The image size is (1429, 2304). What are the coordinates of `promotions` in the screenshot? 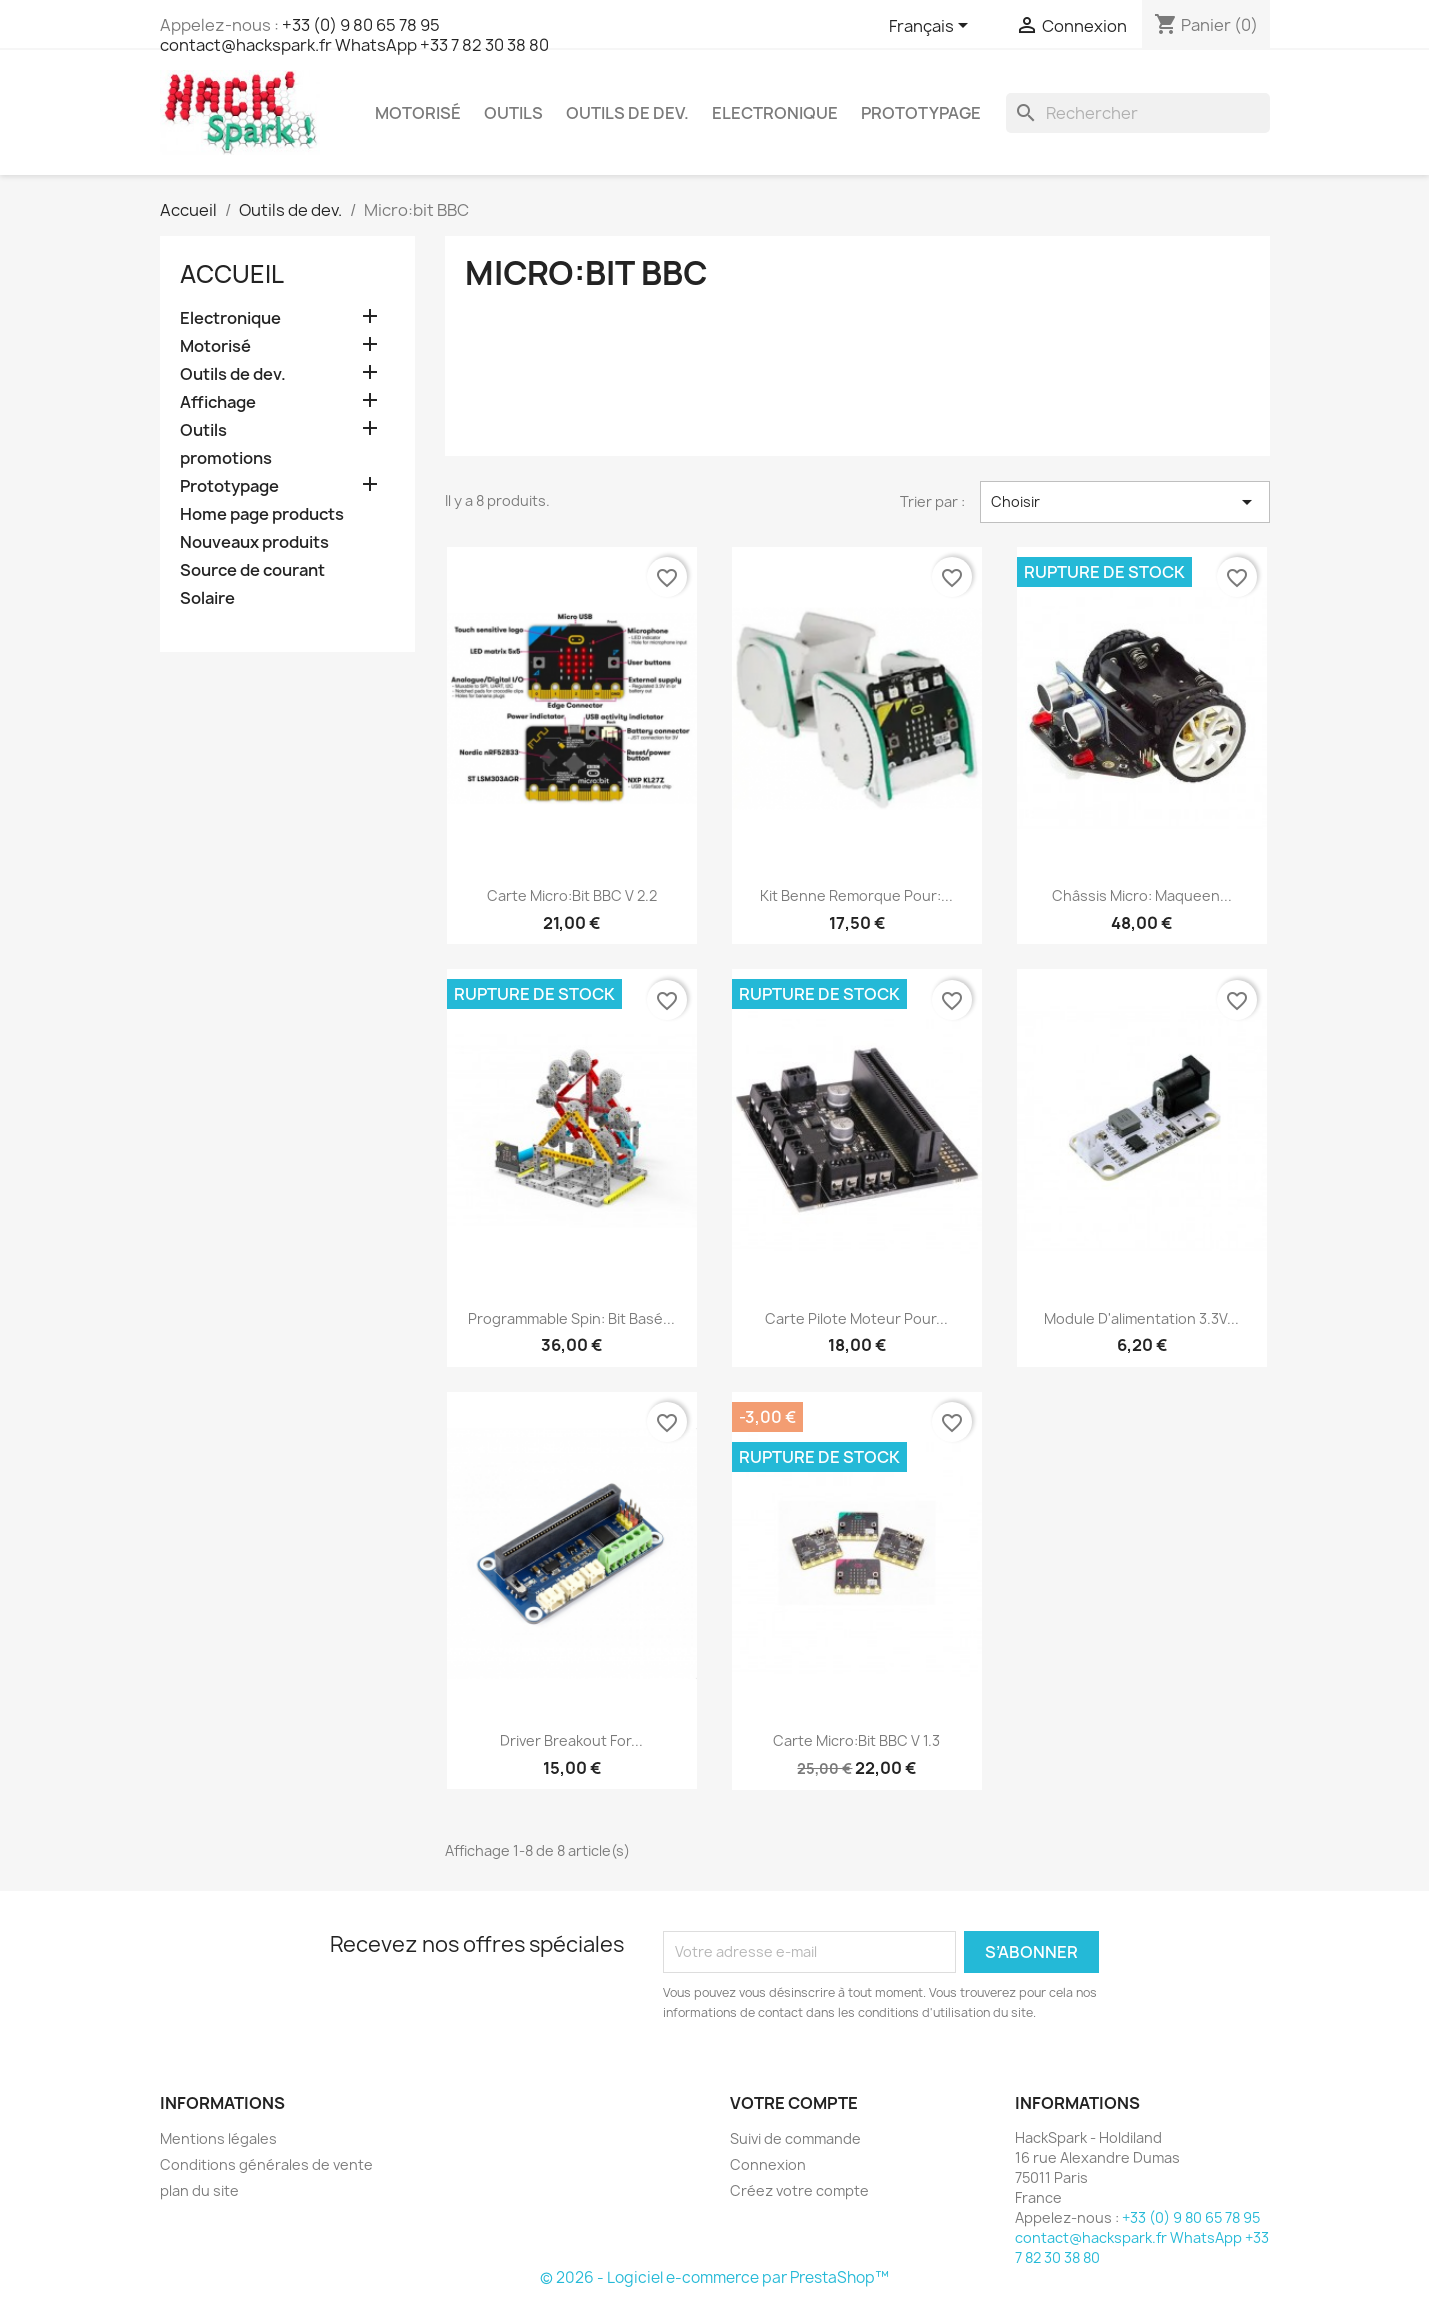 It's located at (226, 458).